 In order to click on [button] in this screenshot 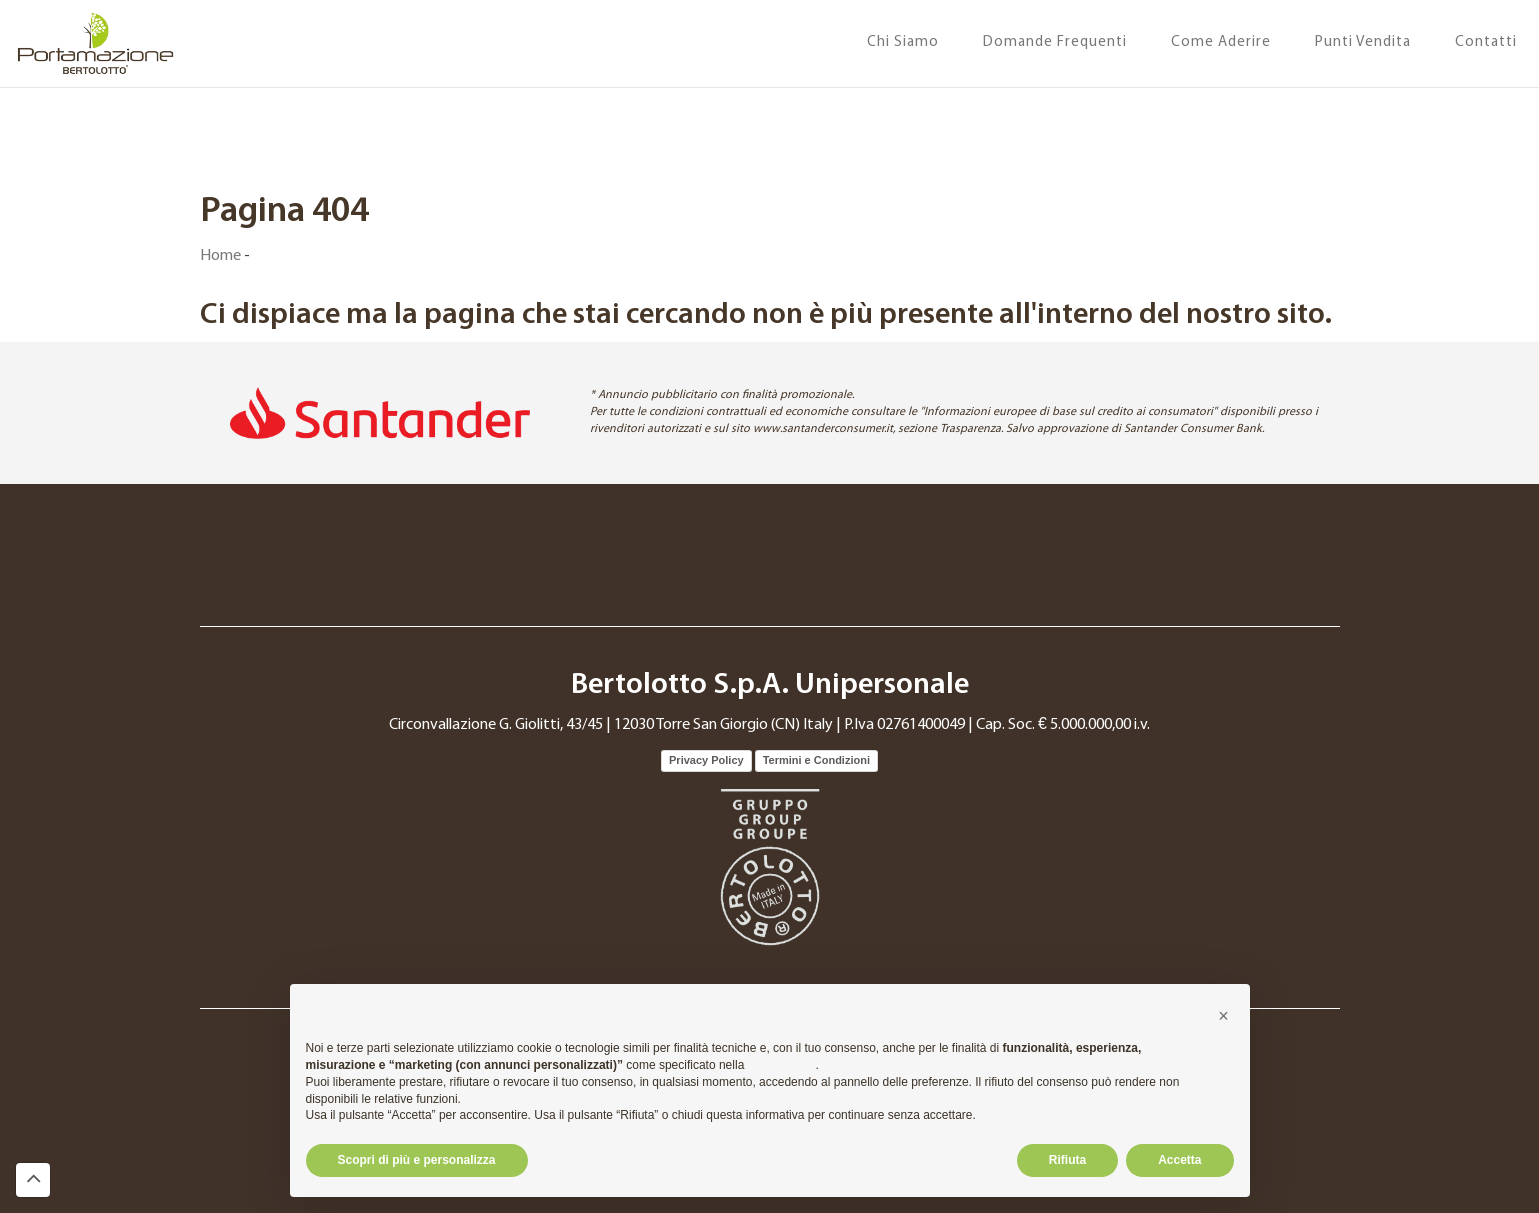, I will do `click(1224, 1016)`.